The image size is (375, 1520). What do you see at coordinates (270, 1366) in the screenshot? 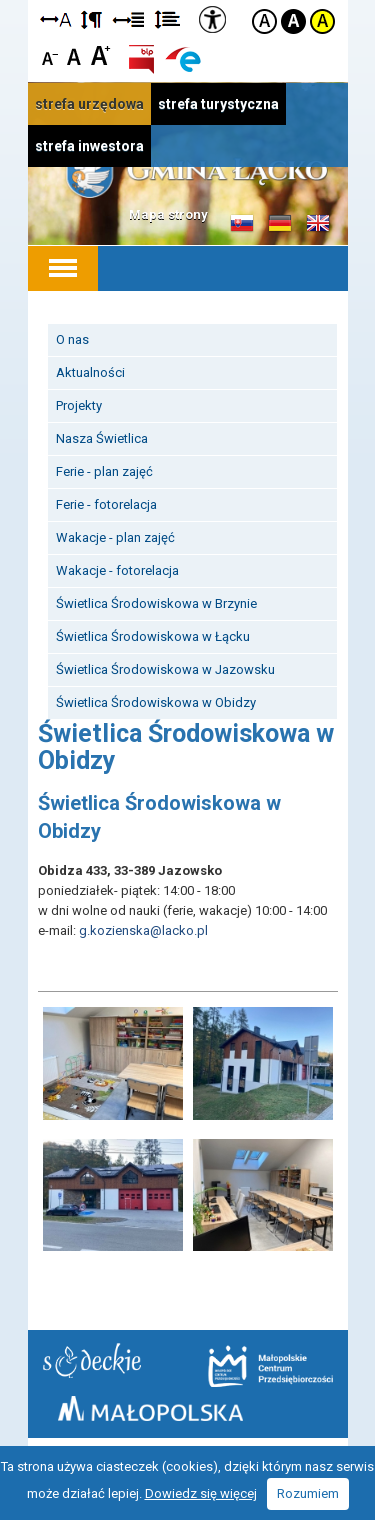
I see `Małopolskie Centrum Przedsiębiorczości` at bounding box center [270, 1366].